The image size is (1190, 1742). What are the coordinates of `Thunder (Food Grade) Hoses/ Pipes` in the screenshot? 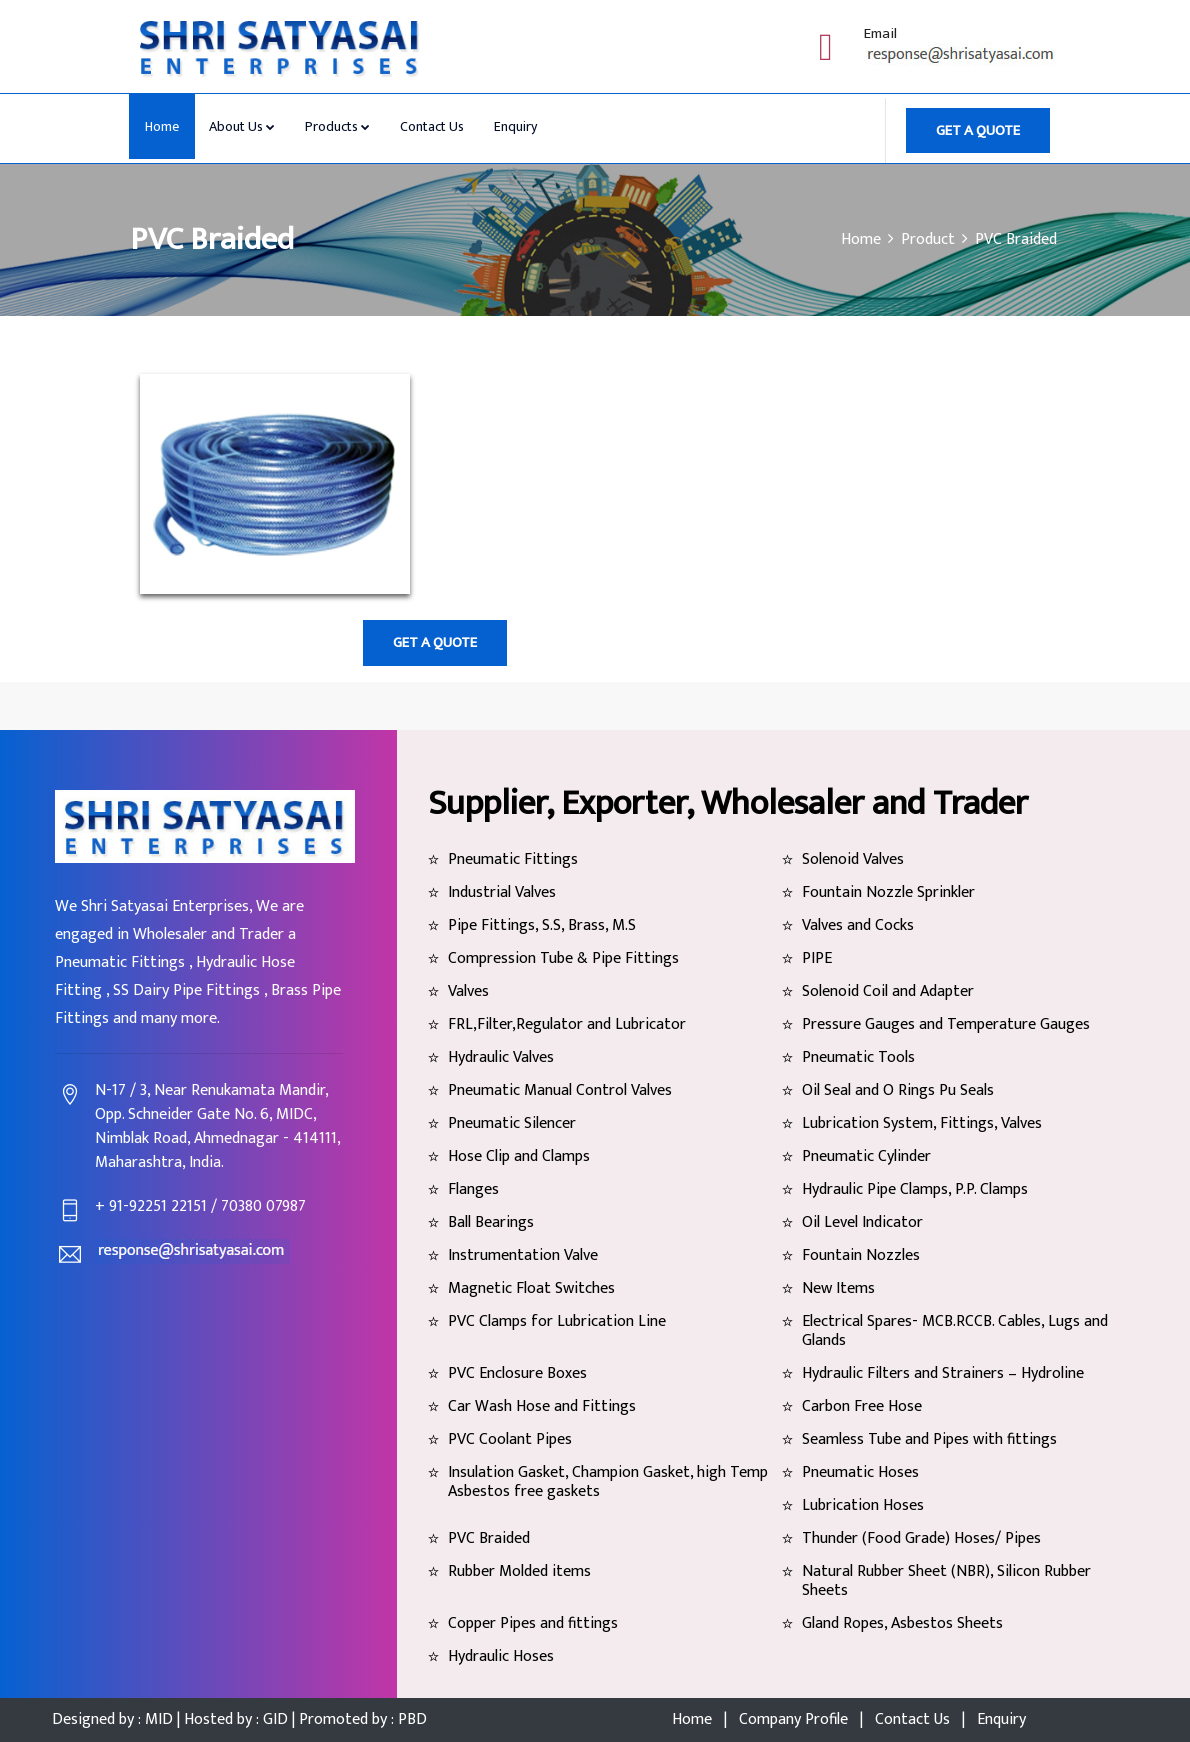 It's located at (921, 1538).